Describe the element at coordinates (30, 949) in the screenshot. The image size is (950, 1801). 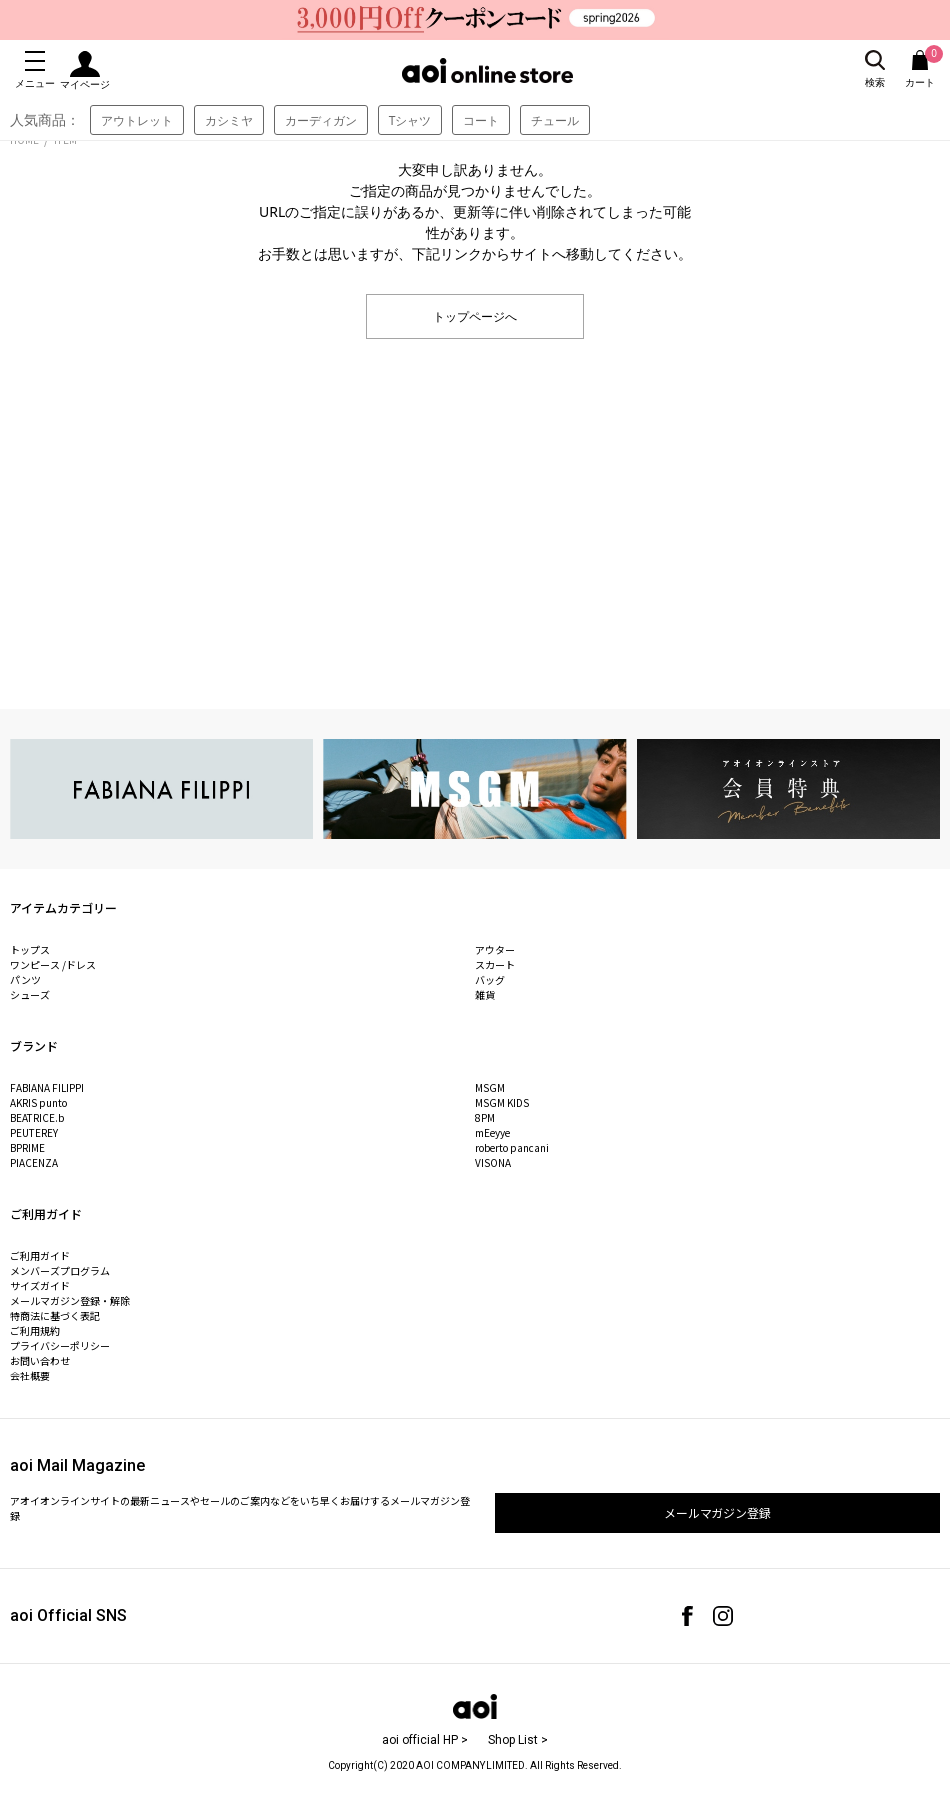
I see `トップス` at that location.